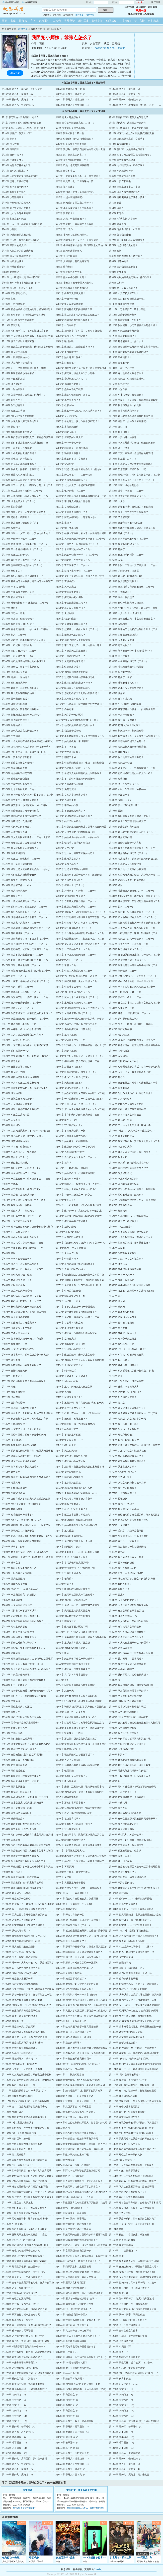 This screenshot has width=163, height=2576. I want to click on 第127章 炼气二级啦！可喜可贺！, so click(19, 341).